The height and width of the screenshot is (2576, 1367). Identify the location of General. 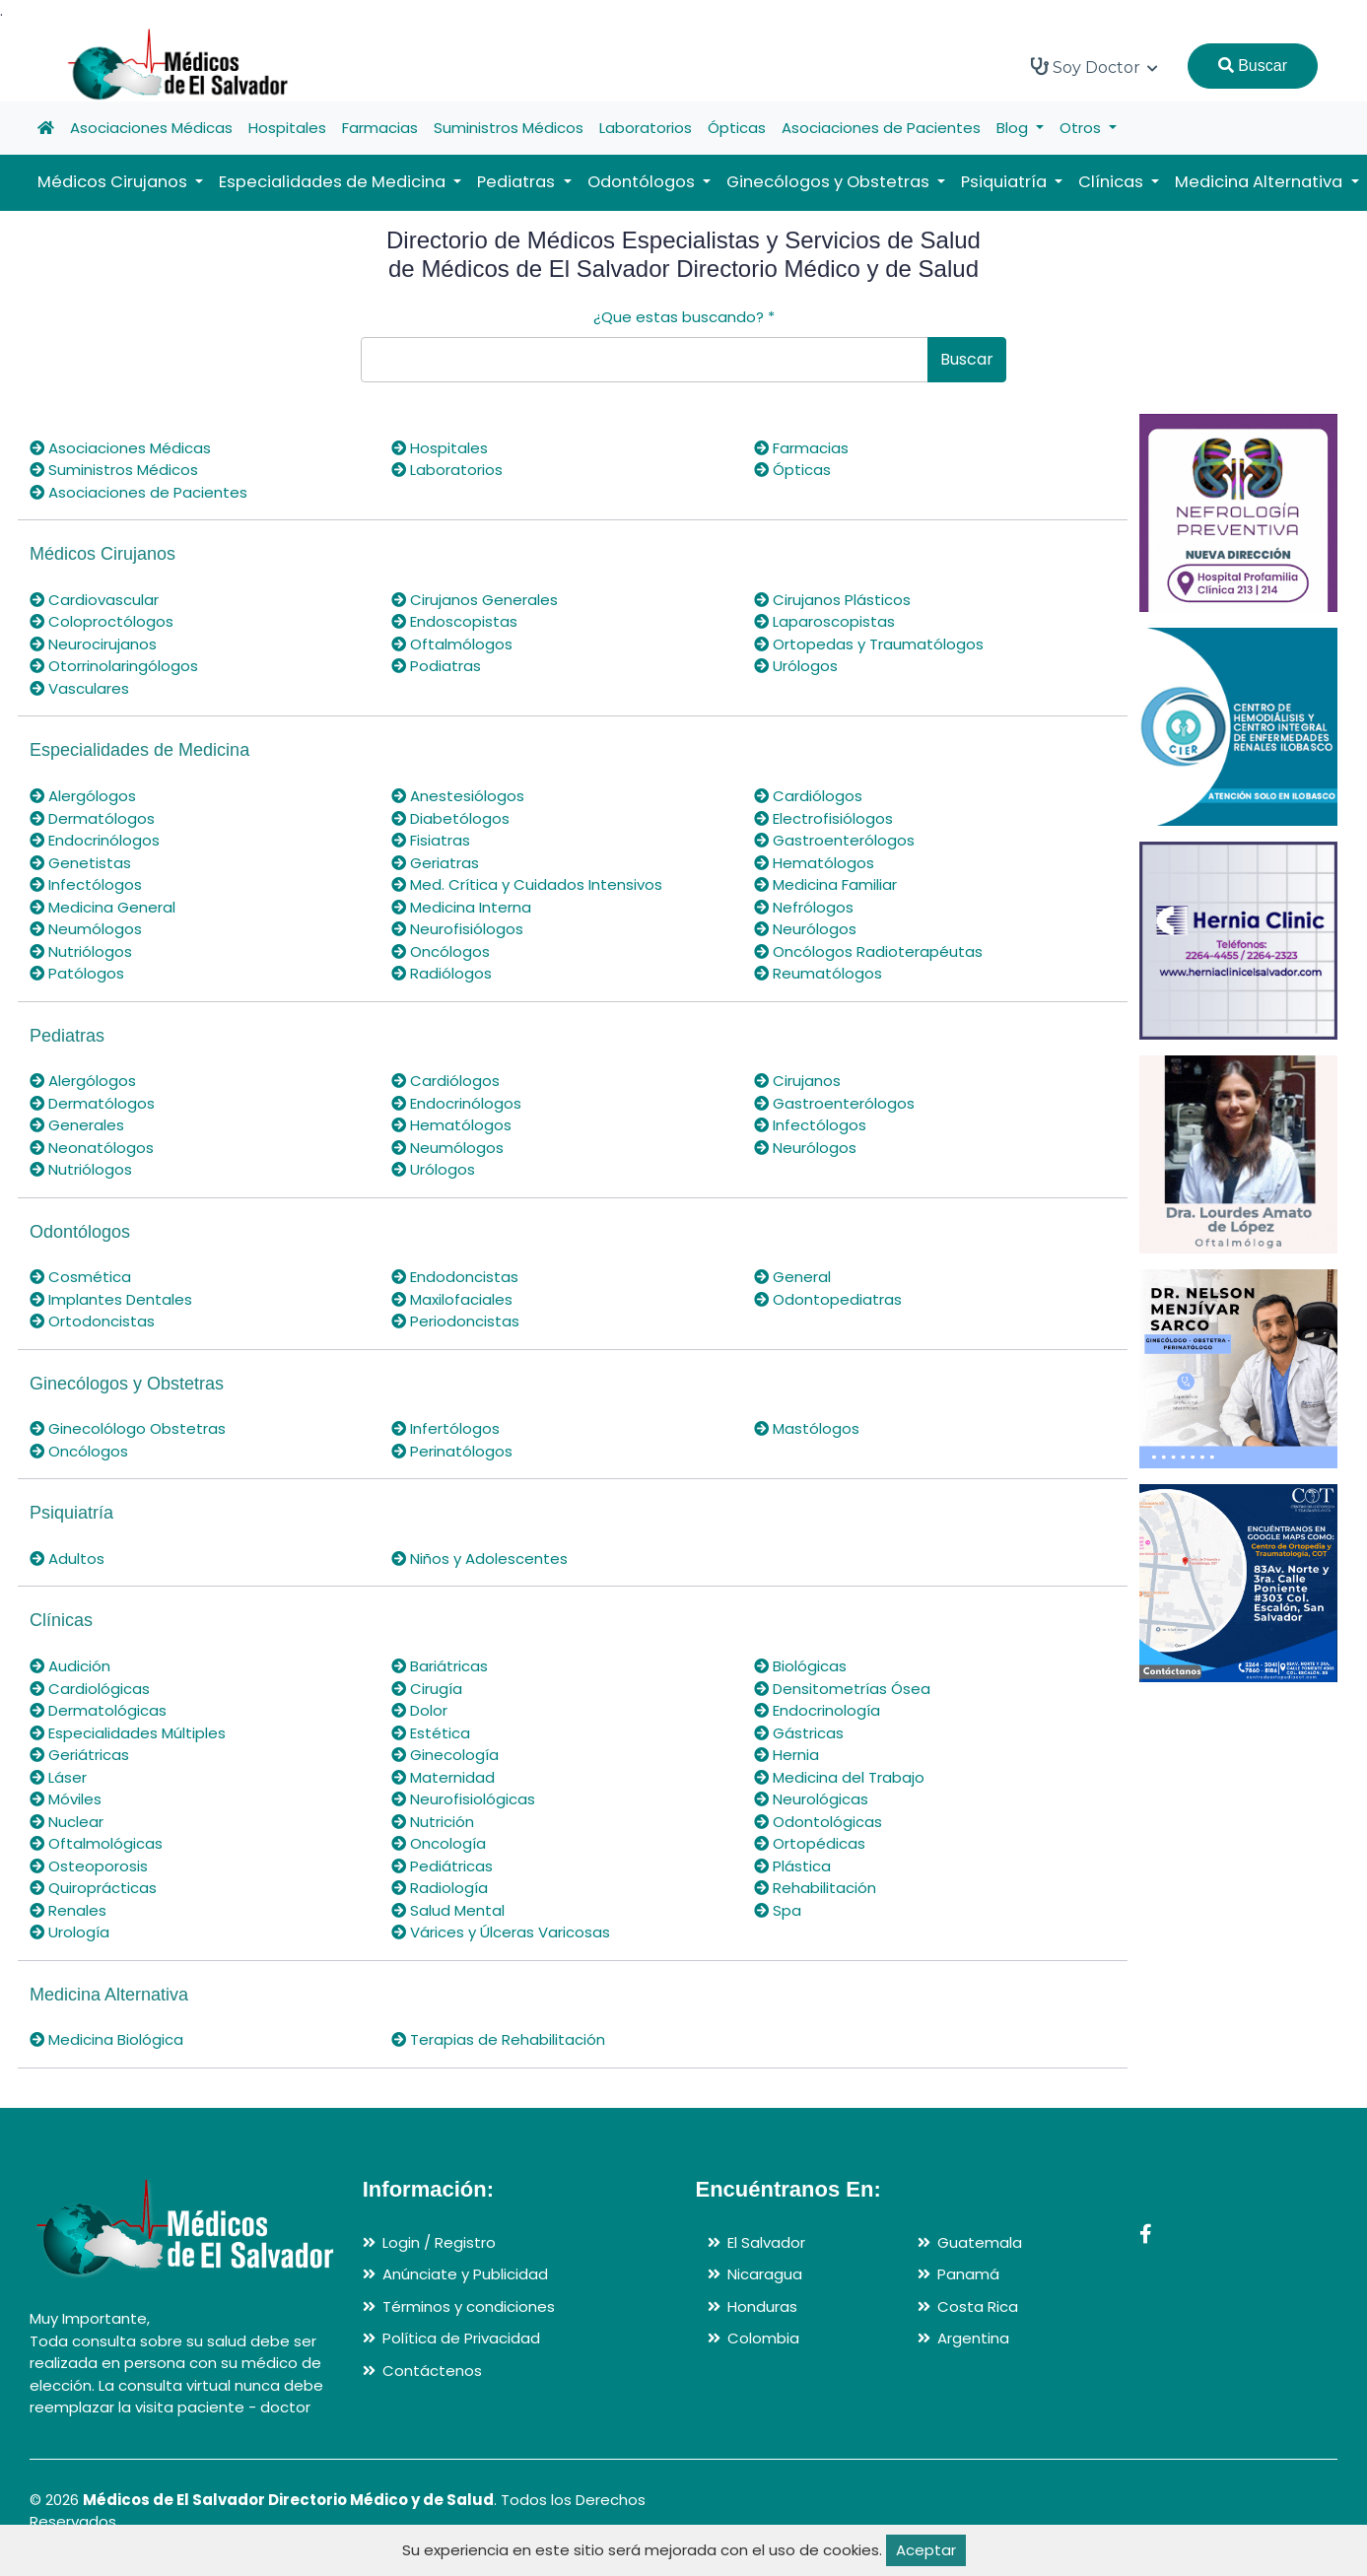
(792, 1276).